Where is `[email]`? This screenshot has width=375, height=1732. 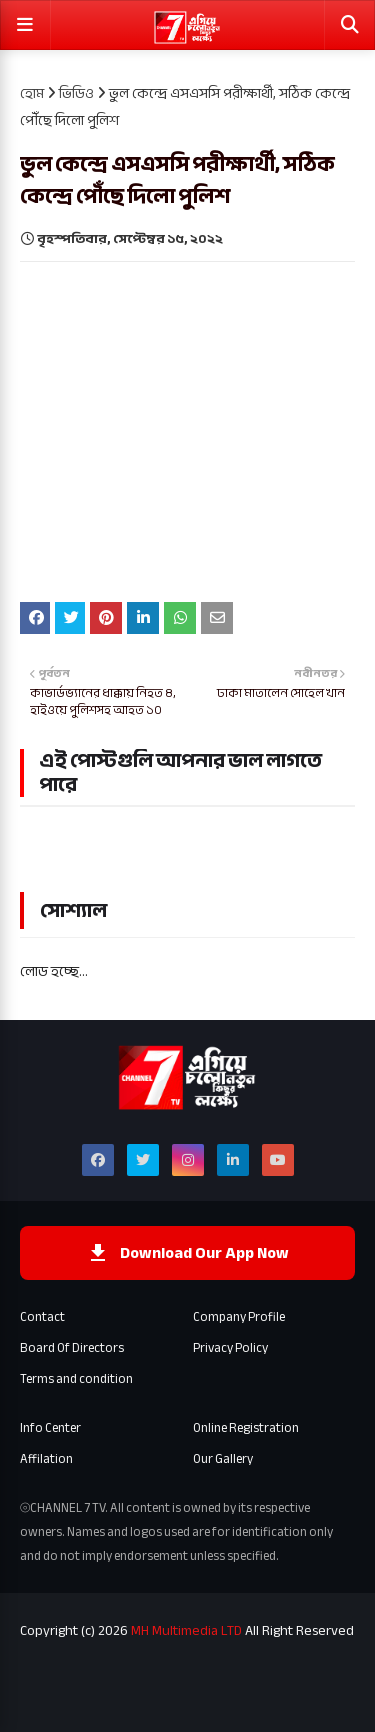
[email] is located at coordinates (217, 618).